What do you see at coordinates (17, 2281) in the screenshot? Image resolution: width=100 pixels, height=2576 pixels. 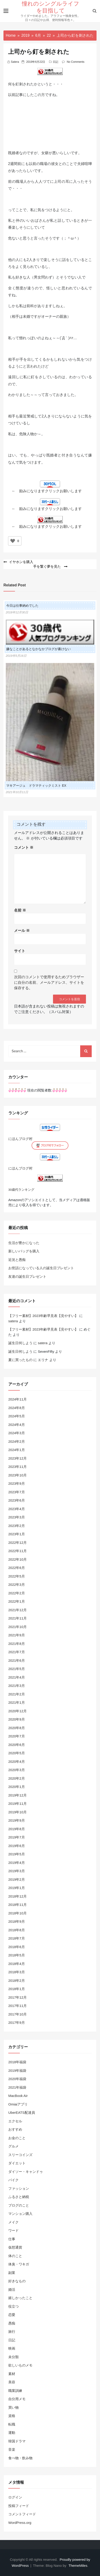 I see `好きなもの` at bounding box center [17, 2281].